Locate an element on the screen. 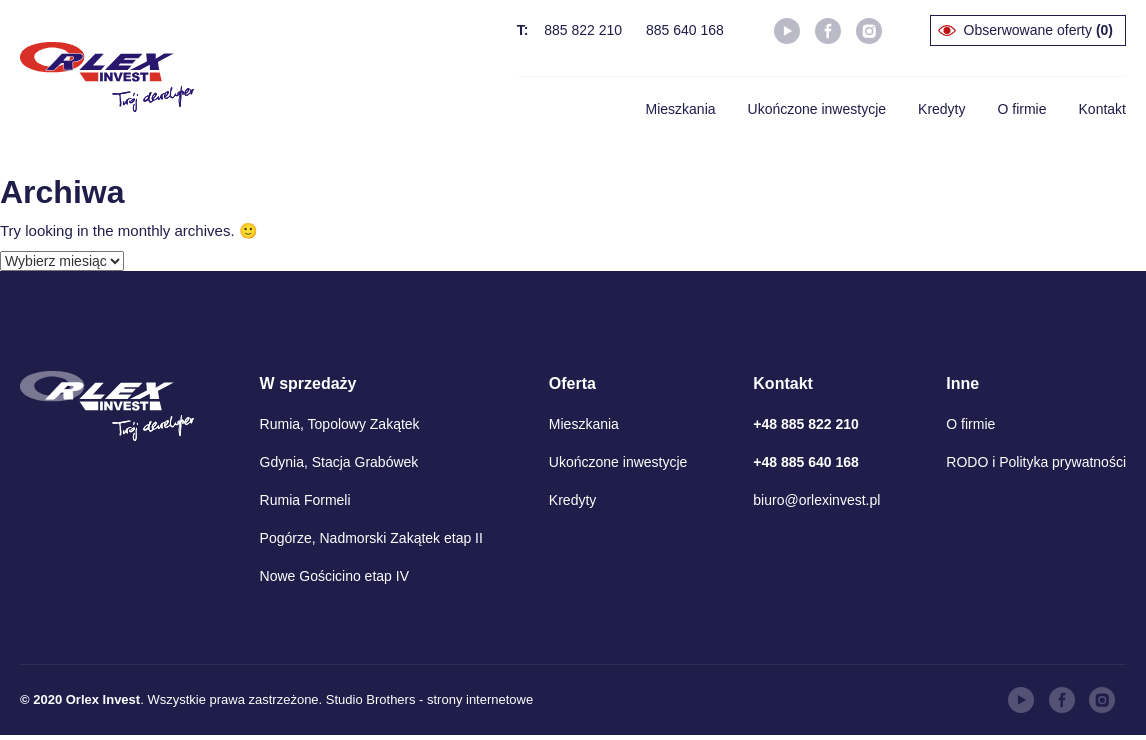 Image resolution: width=1146 pixels, height=740 pixels. Mieszkania is located at coordinates (681, 109).